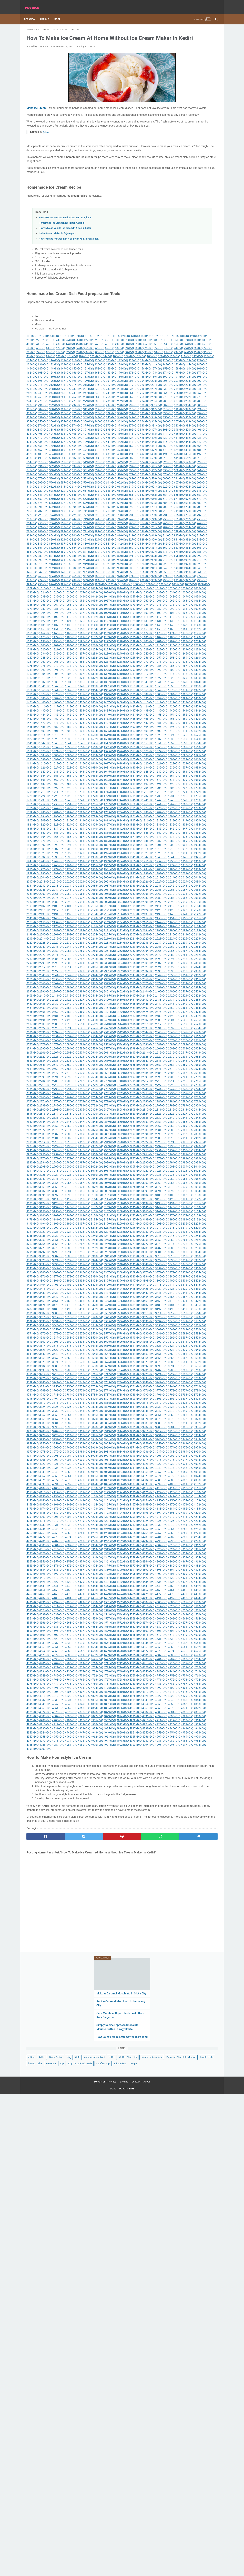 The image size is (244, 2576). Describe the element at coordinates (71, 1163) in the screenshot. I see `2089+DrQ` at that location.